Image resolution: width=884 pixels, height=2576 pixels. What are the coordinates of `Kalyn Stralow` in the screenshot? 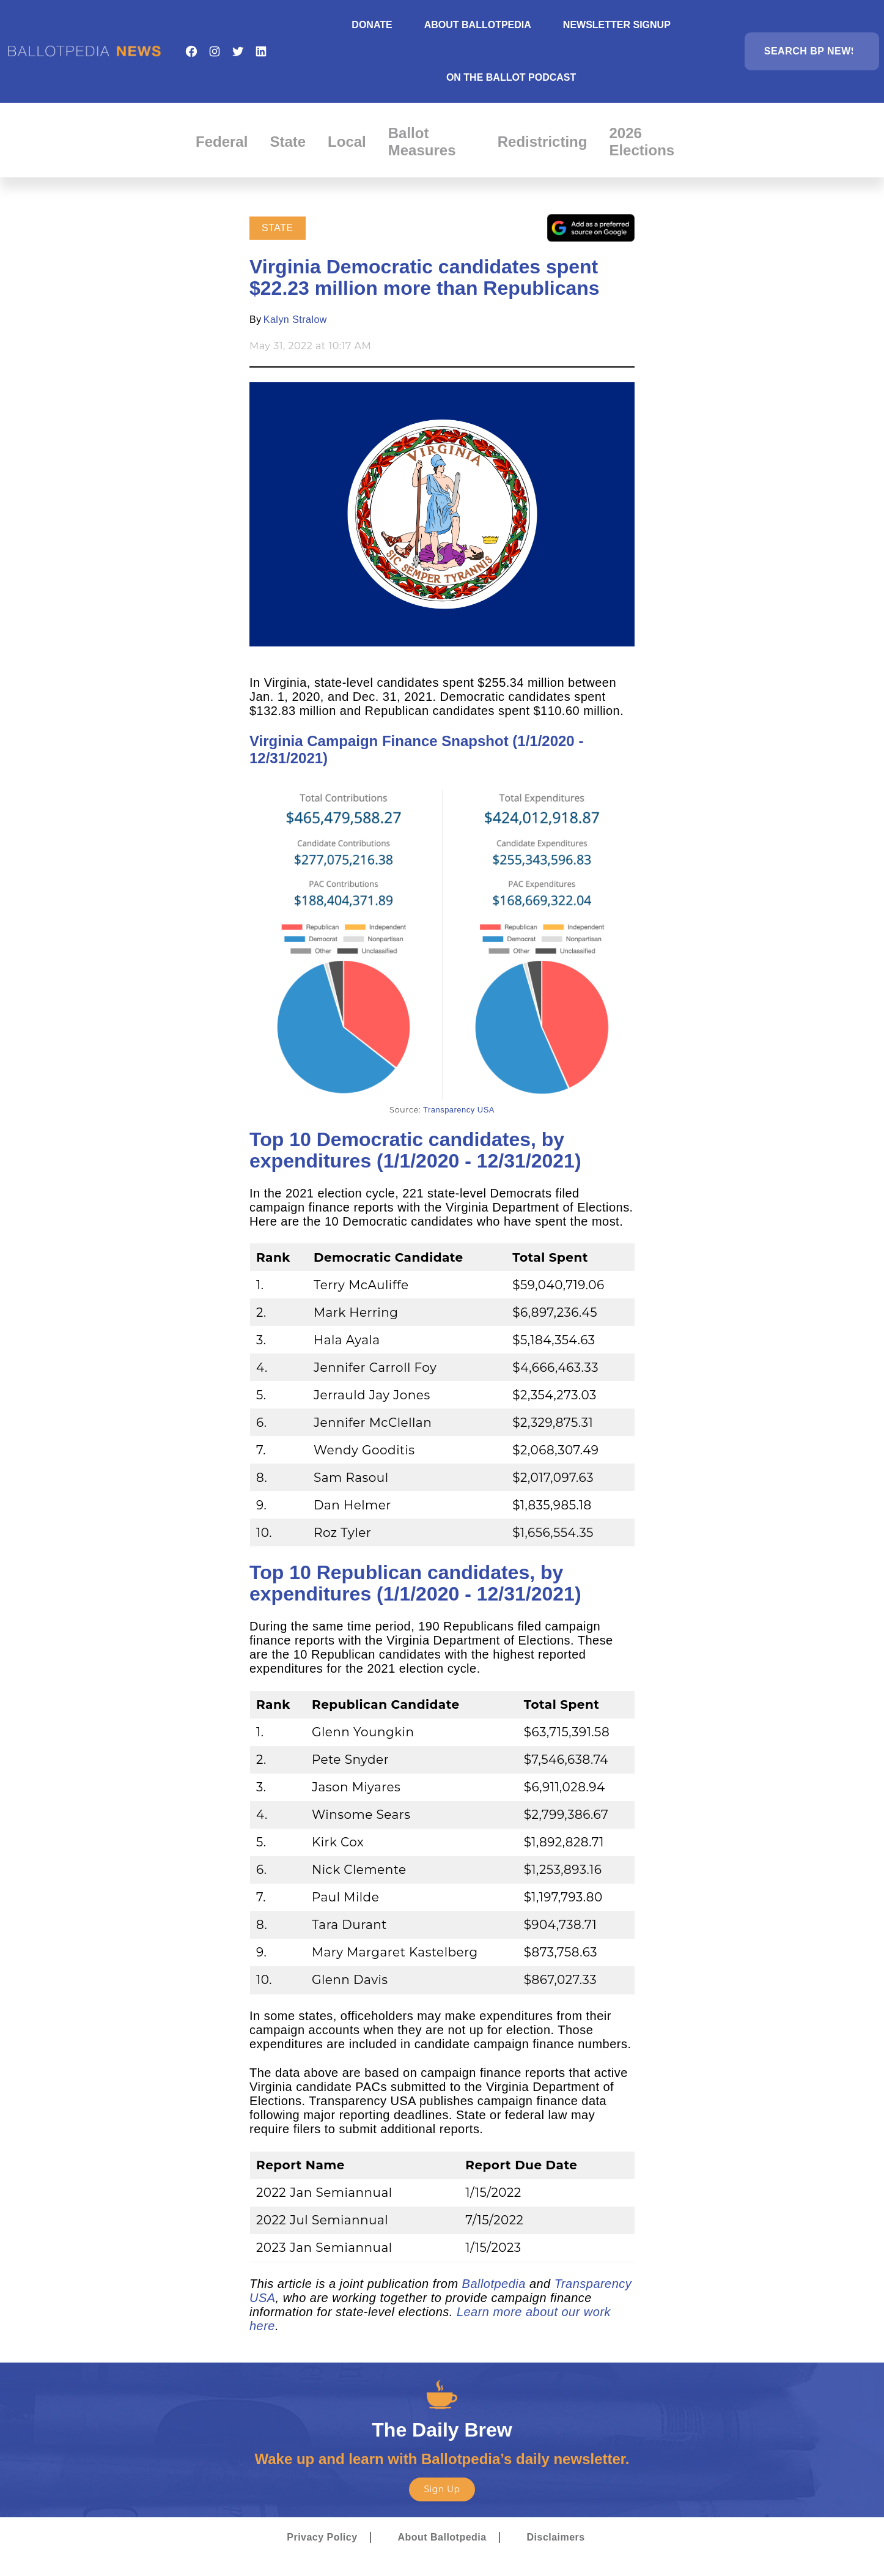 It's located at (295, 319).